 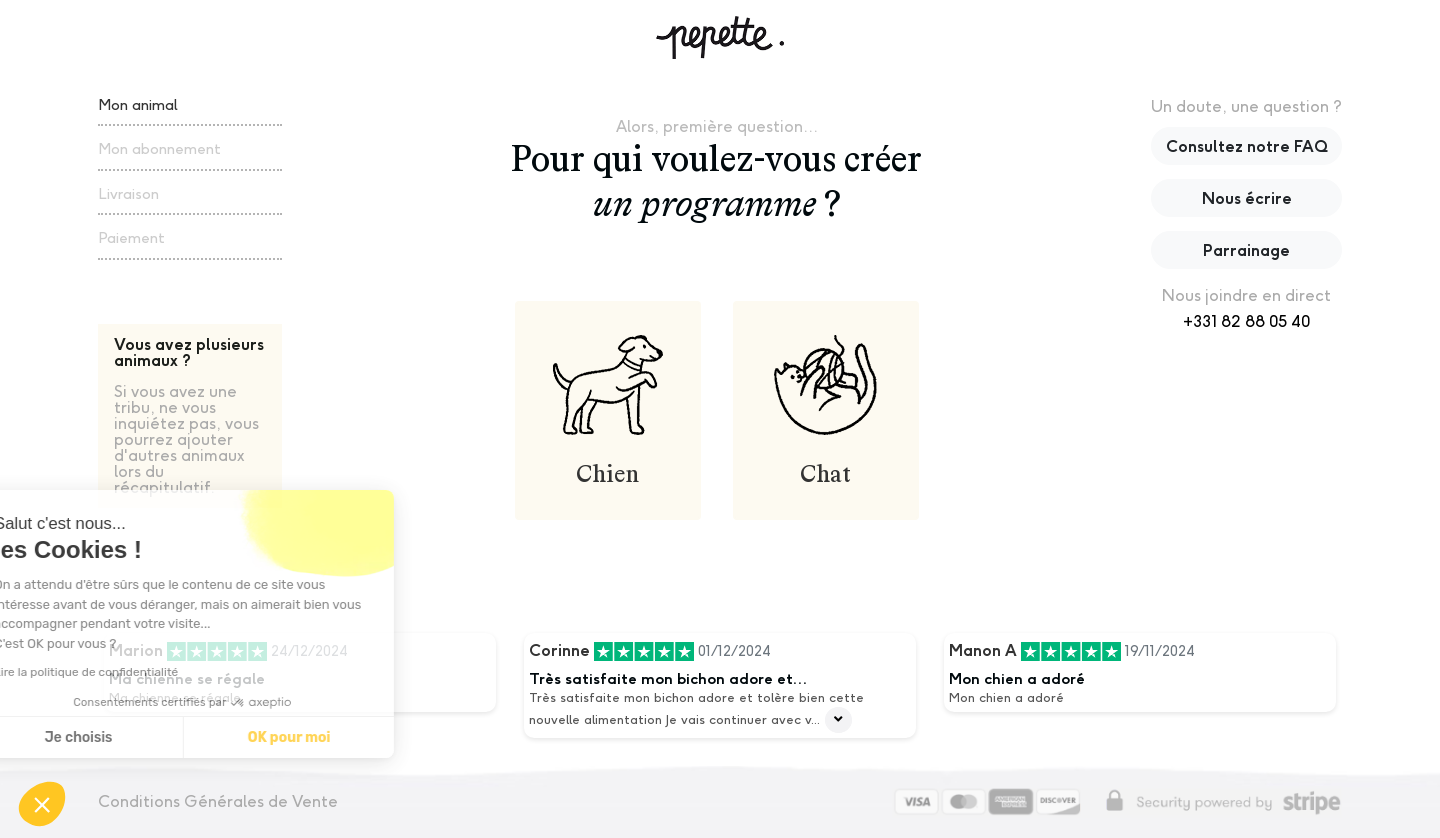 What do you see at coordinates (1246, 321) in the screenshot?
I see `+331 82 88 05 40` at bounding box center [1246, 321].